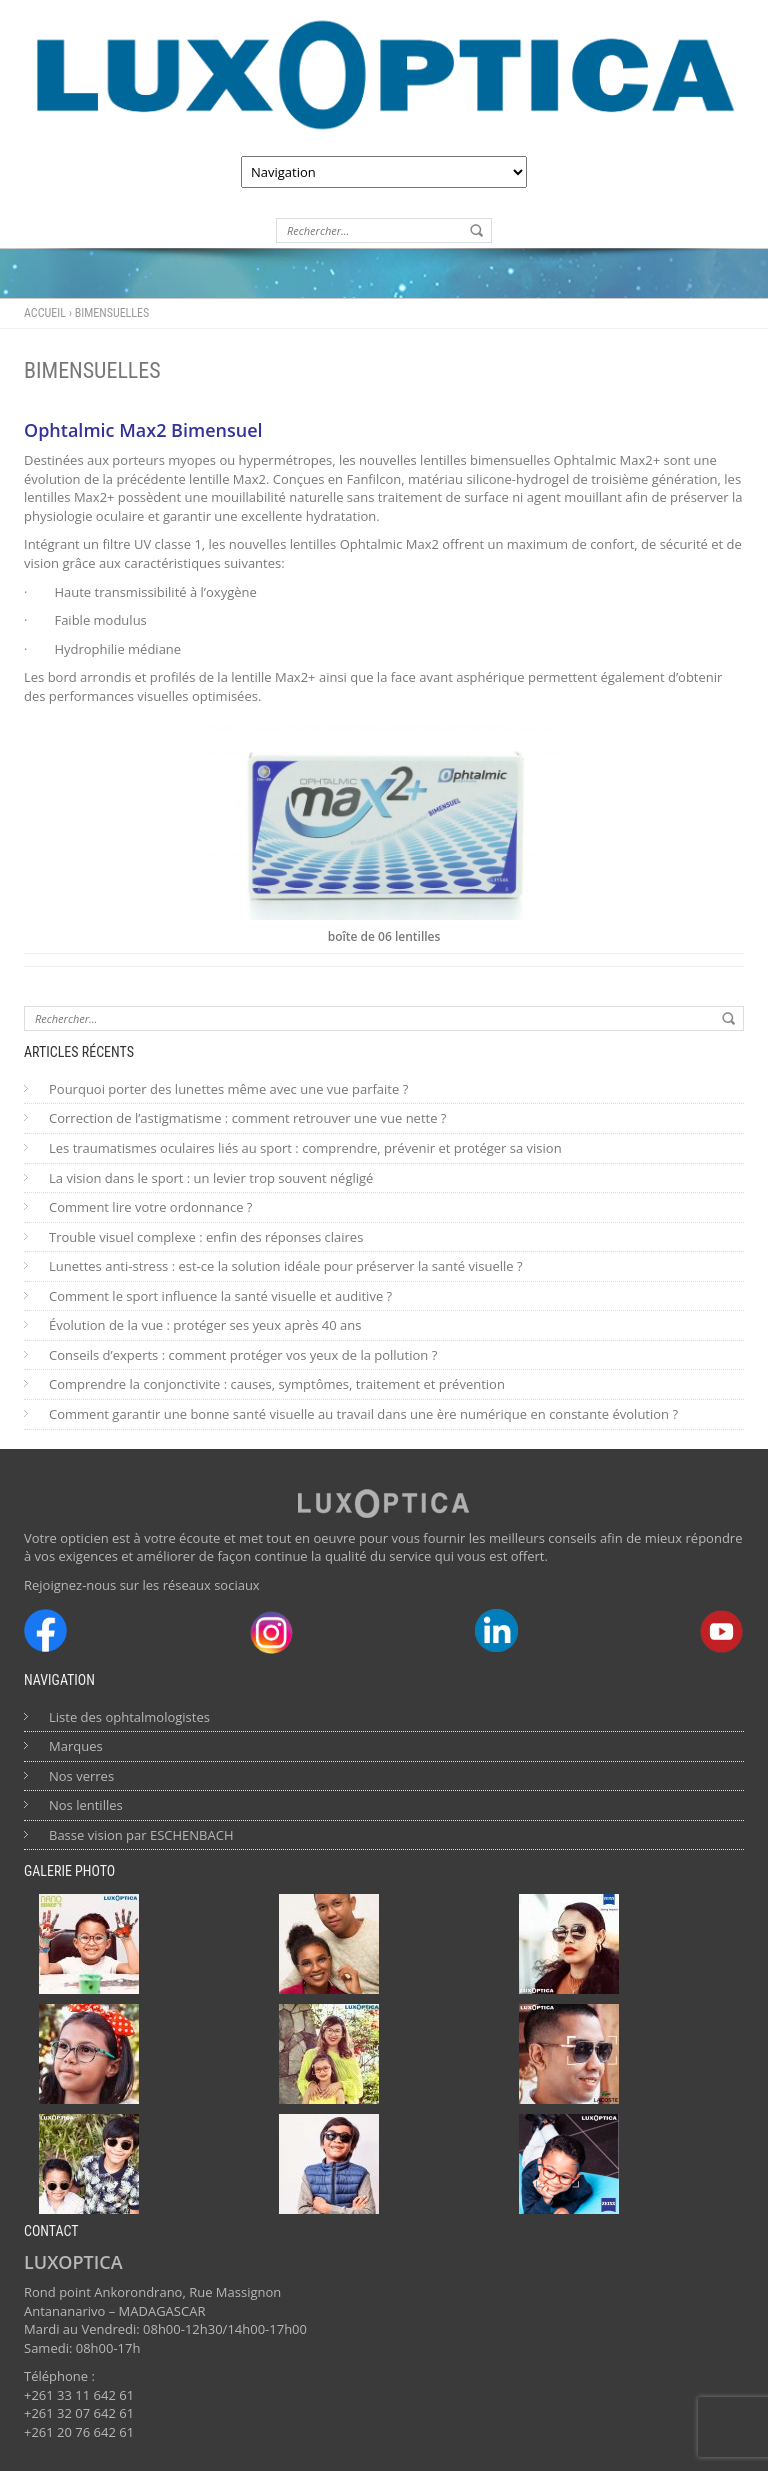  I want to click on Trouble visuel complexe : enfin des réponses claires, so click(206, 1237).